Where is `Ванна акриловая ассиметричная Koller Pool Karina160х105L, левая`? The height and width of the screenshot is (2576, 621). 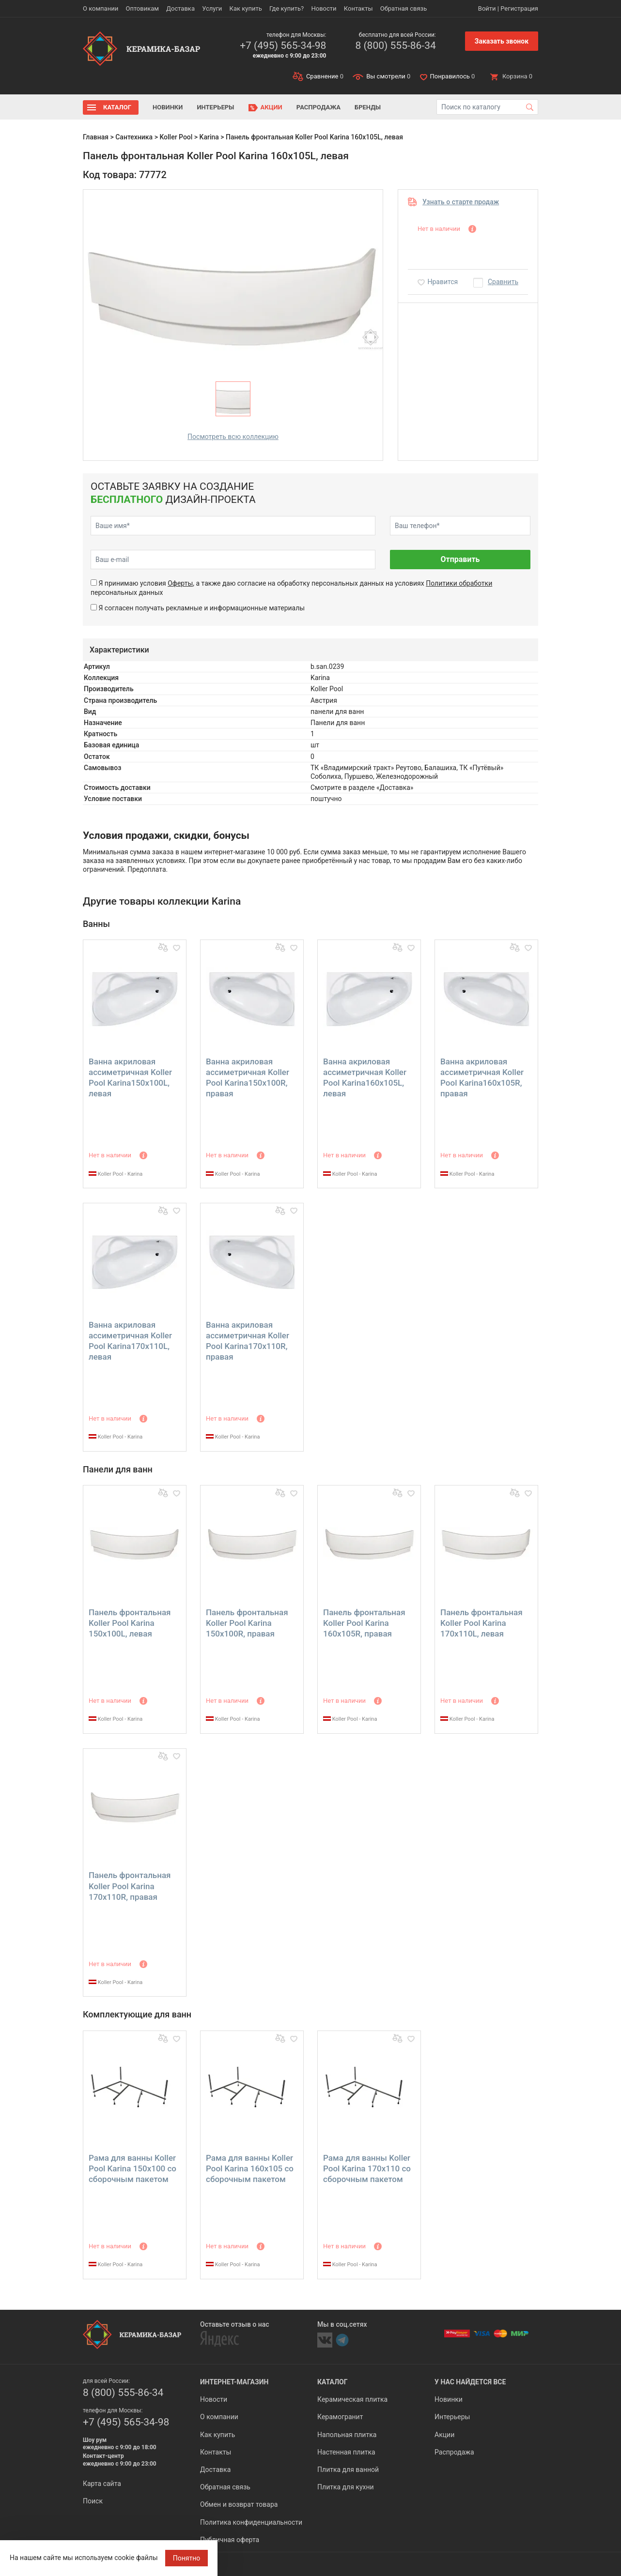 Ванна акриловая ассиметричная Koller Pool Karina160х105L, левая is located at coordinates (364, 1077).